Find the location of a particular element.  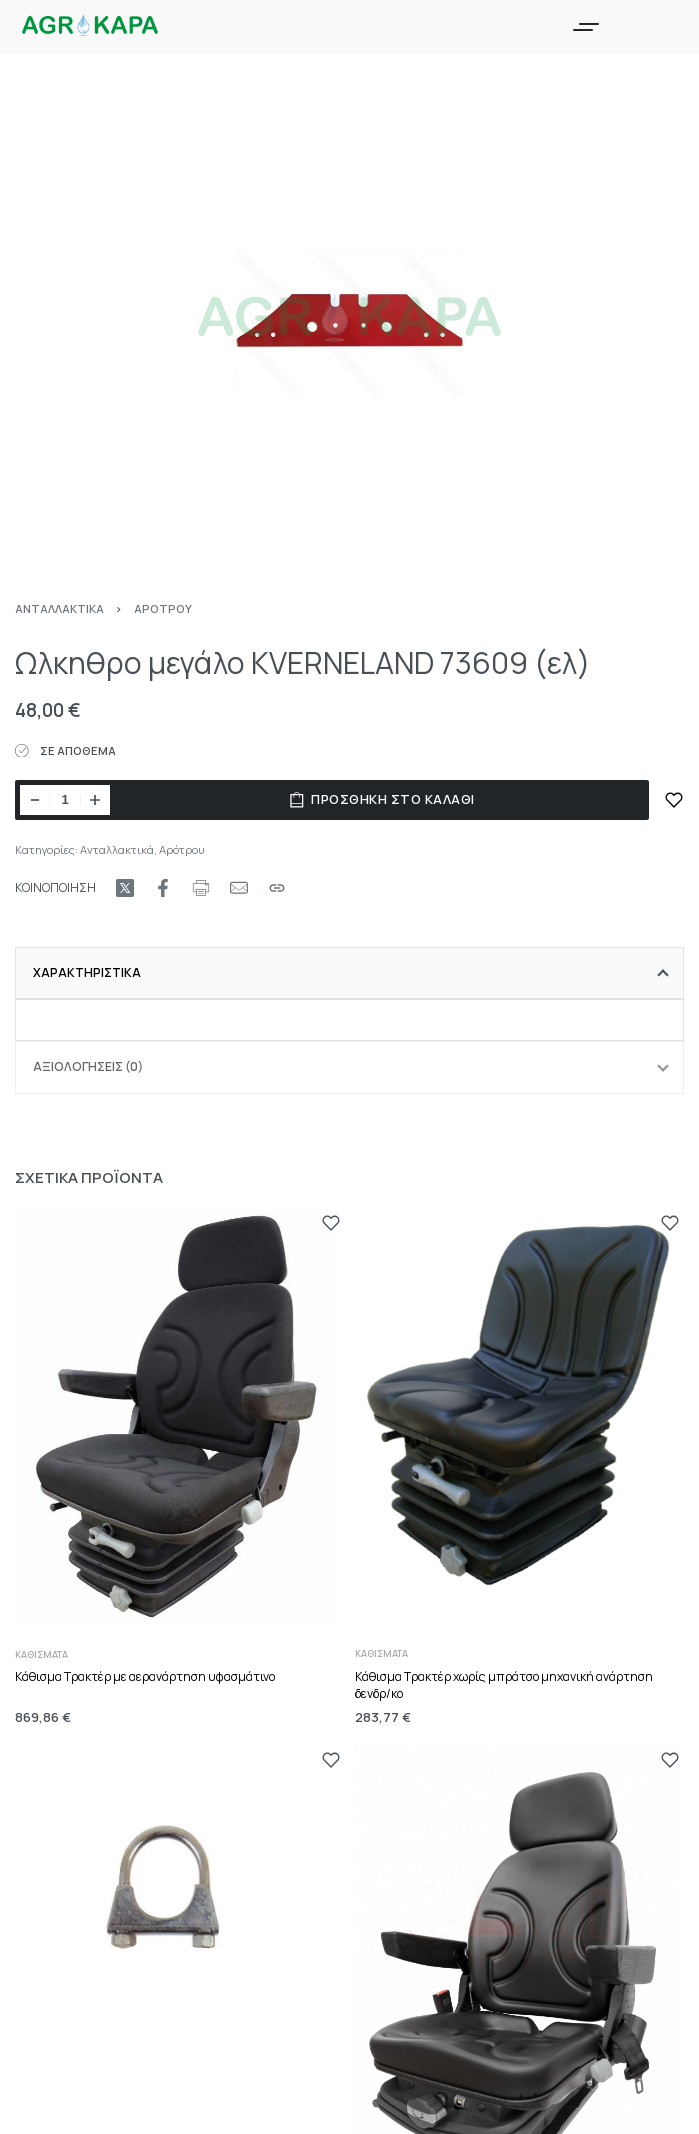

[Ποσότητα προϊόντος] is located at coordinates (65, 800).